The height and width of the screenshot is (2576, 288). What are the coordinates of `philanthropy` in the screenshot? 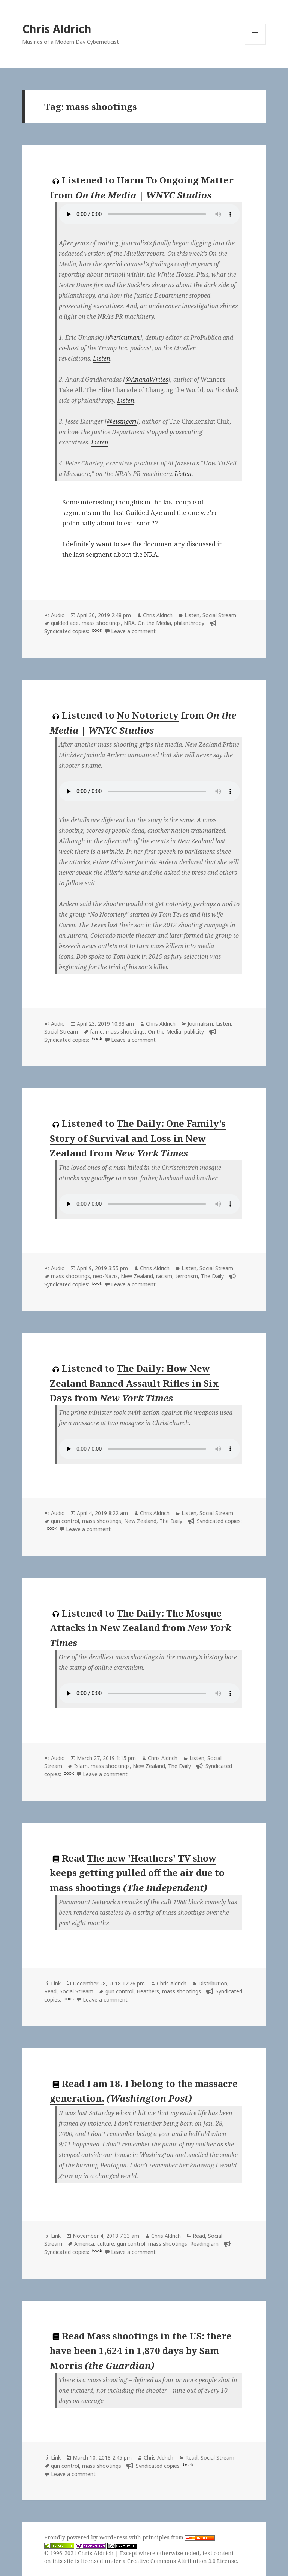 It's located at (189, 622).